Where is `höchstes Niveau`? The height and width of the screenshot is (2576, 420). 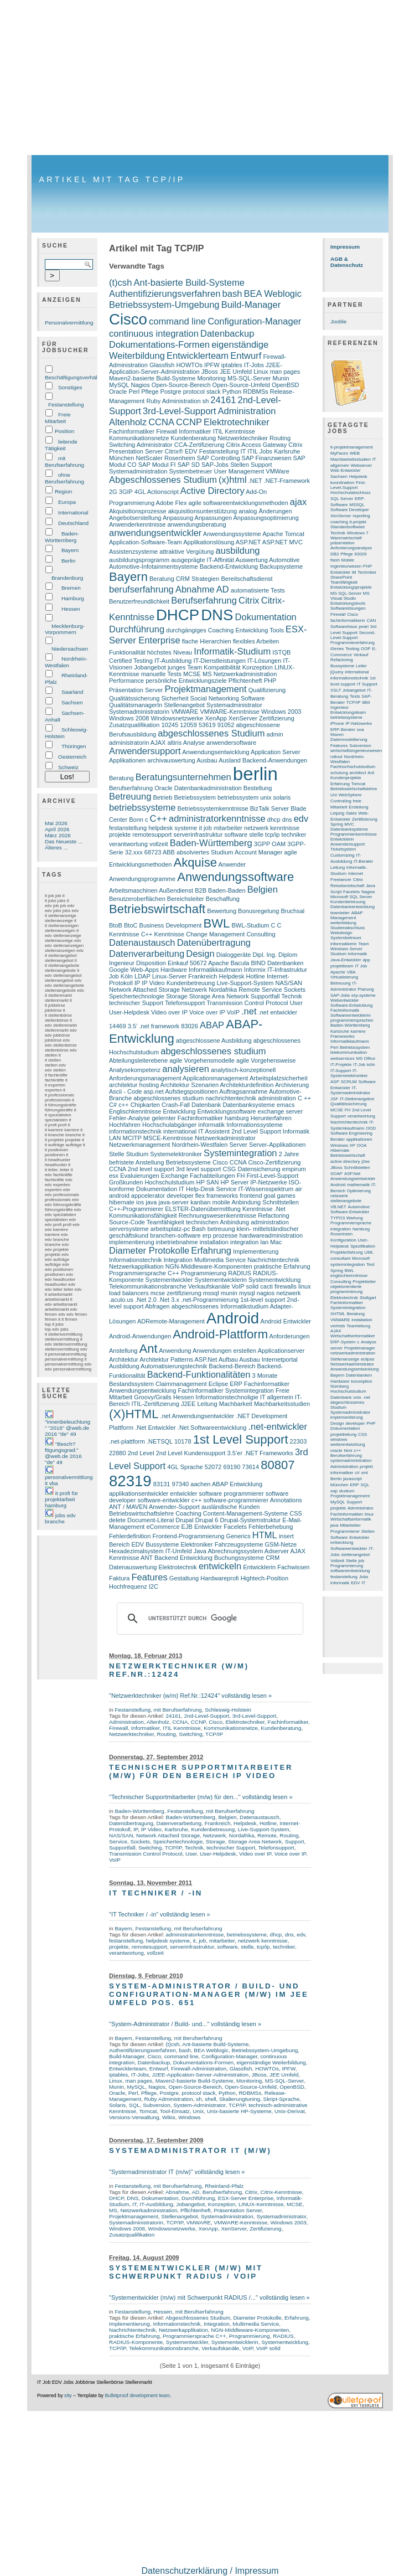 höchstes Niveau is located at coordinates (170, 652).